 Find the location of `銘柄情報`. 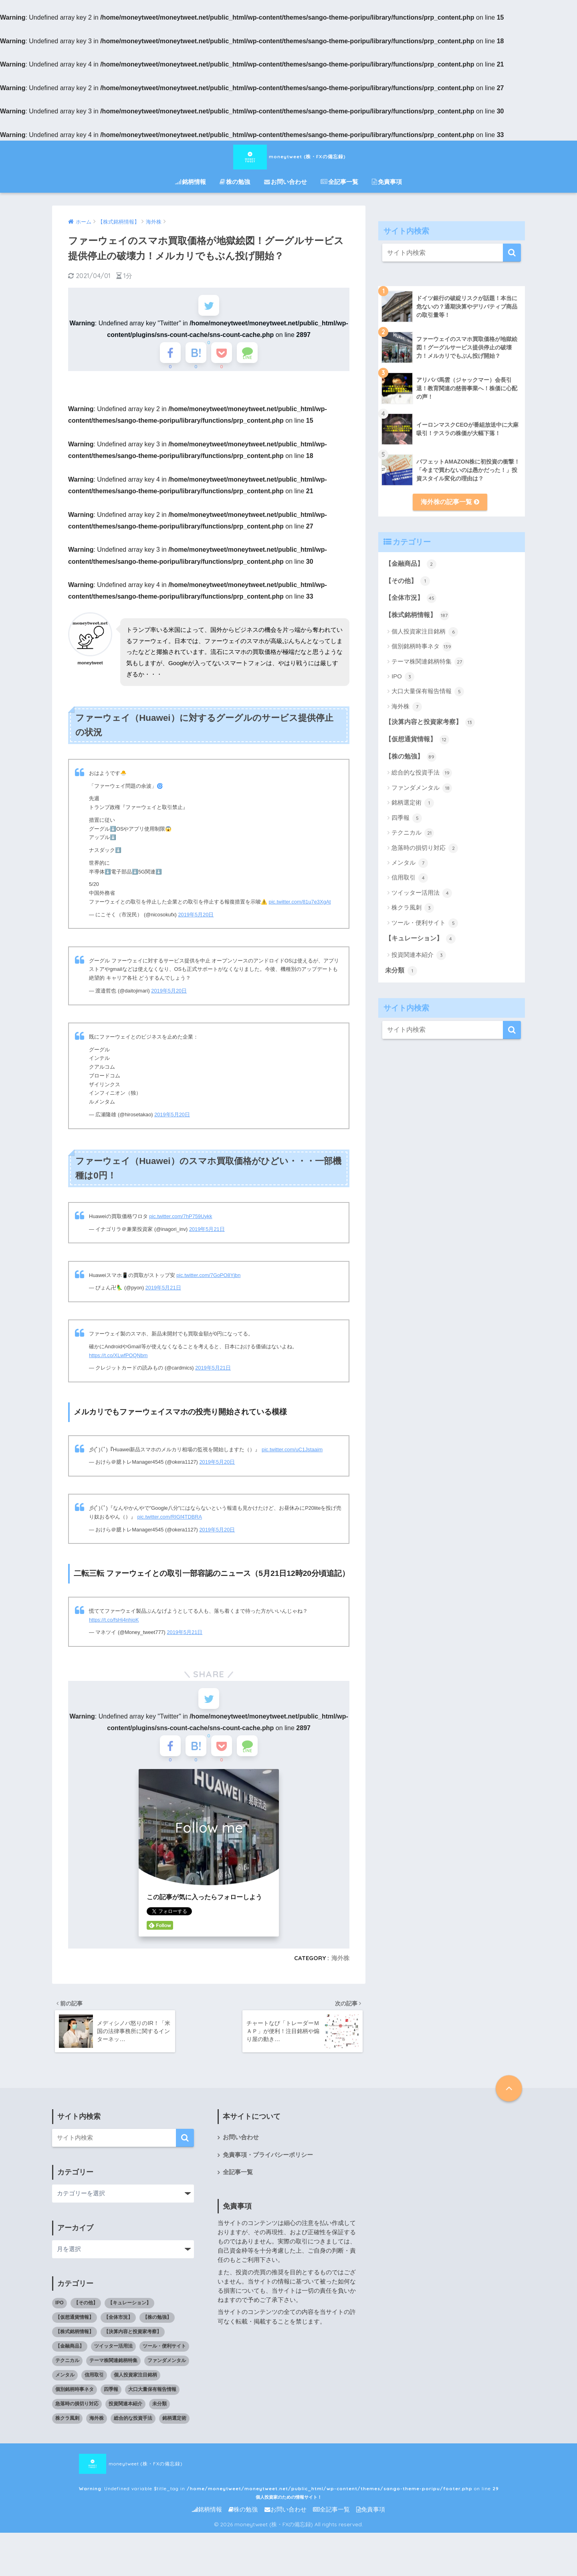

銘柄情報 is located at coordinates (190, 181).